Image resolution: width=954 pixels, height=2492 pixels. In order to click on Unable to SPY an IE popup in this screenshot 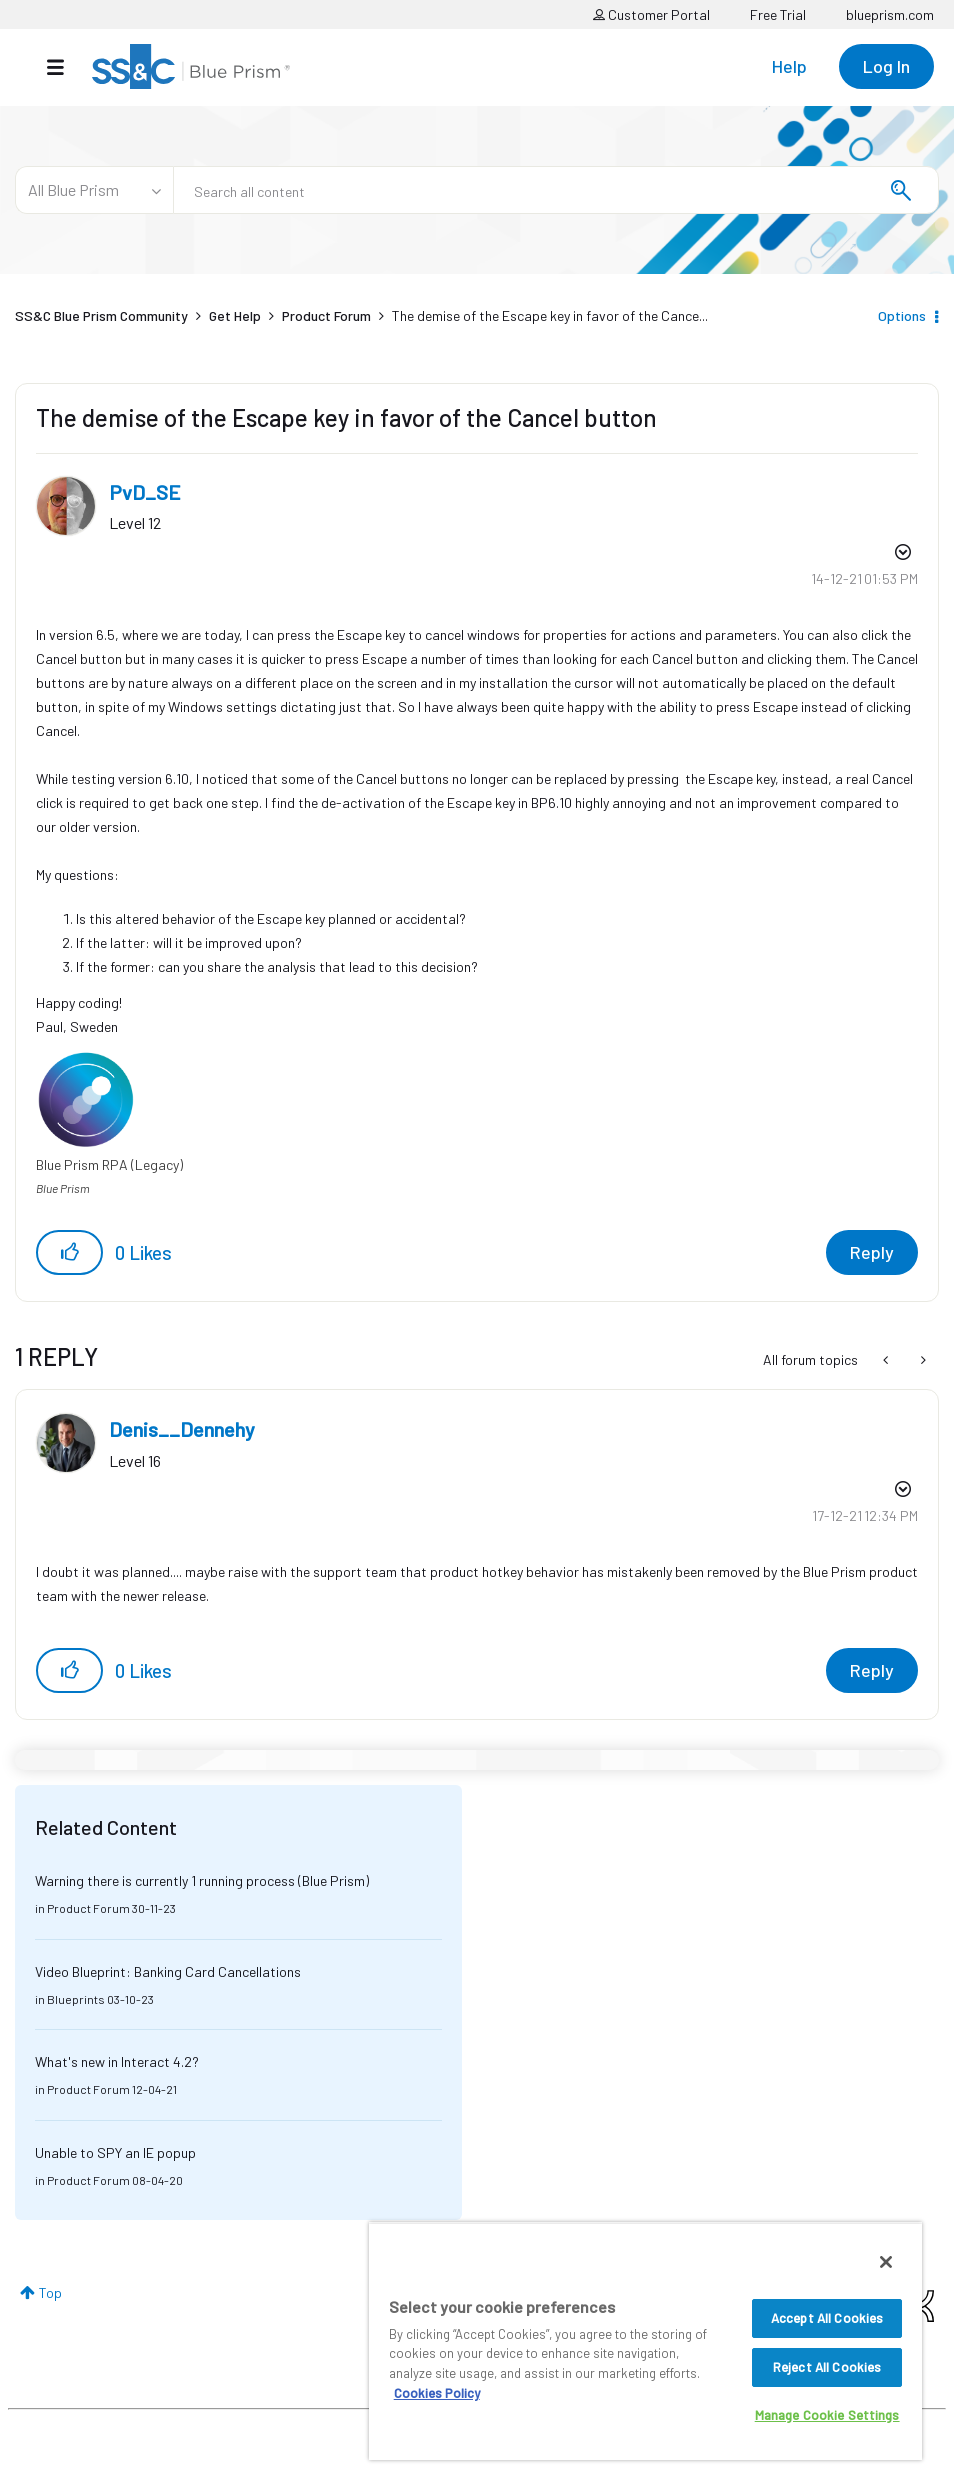, I will do `click(115, 2152)`.